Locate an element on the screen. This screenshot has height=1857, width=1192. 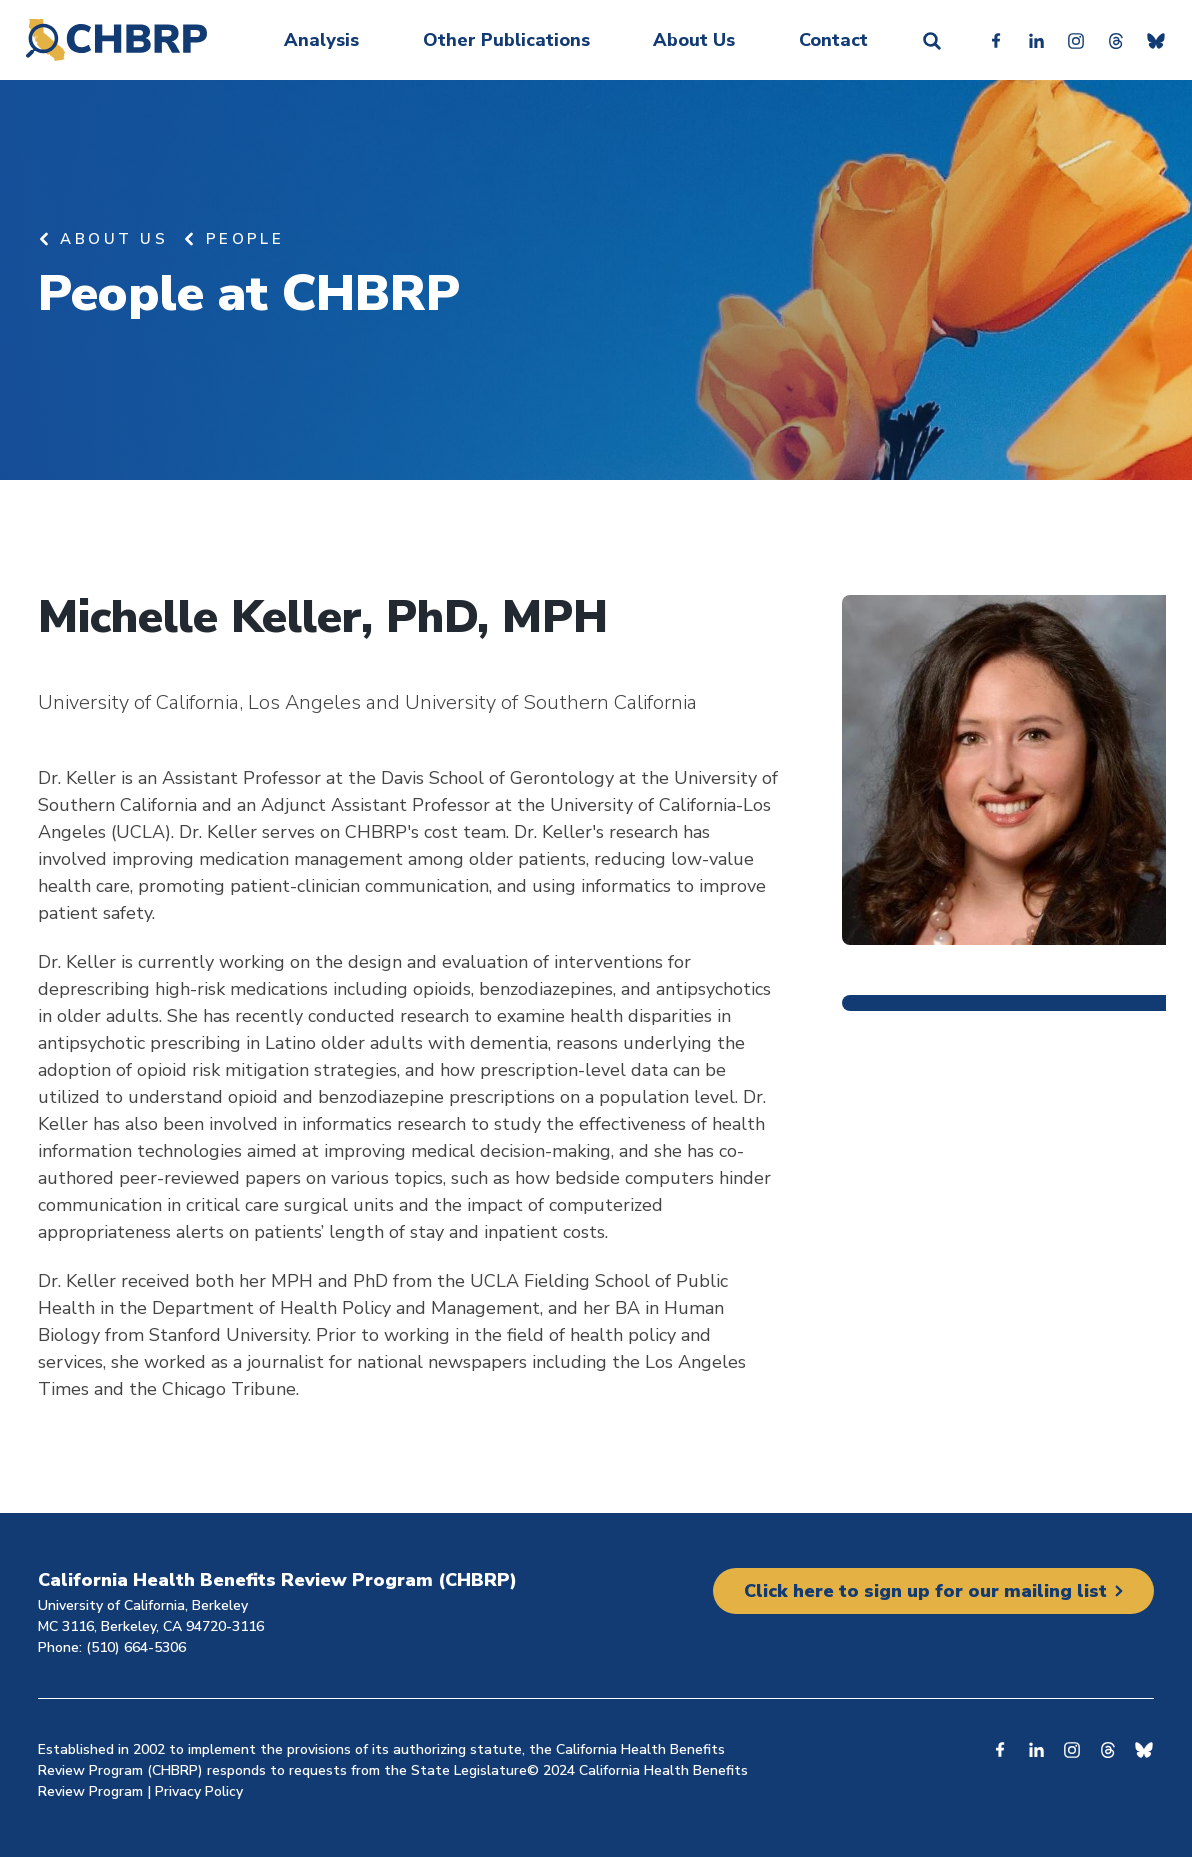
Other Publications is located at coordinates (506, 40).